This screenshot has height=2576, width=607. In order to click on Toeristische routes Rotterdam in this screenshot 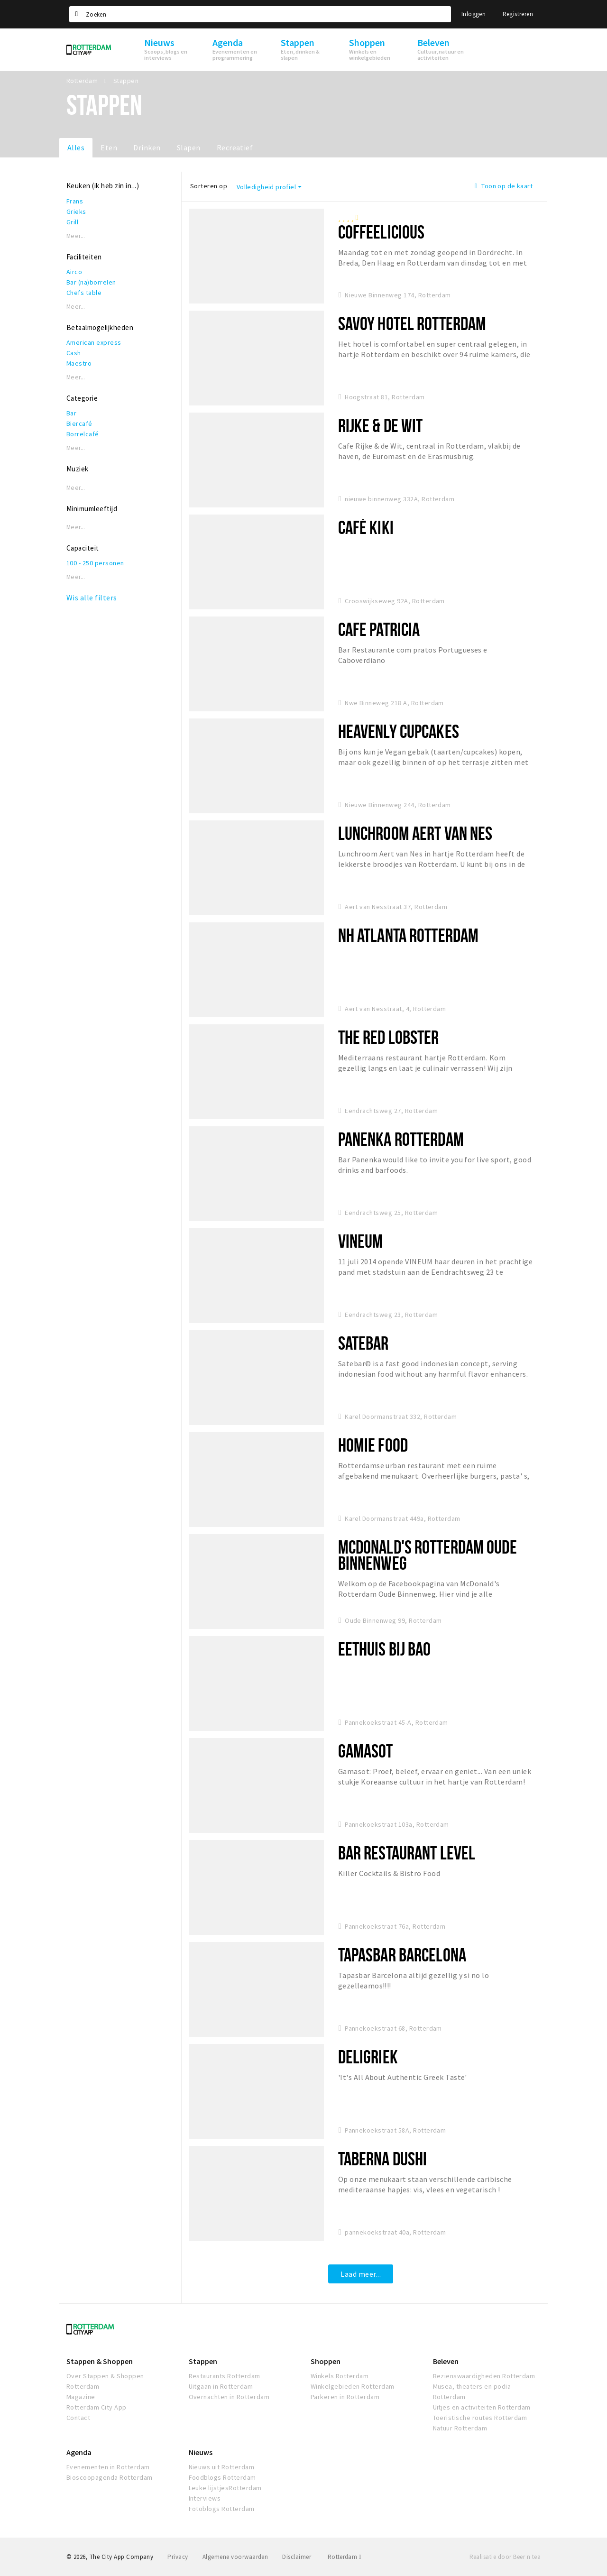, I will do `click(480, 2417)`.